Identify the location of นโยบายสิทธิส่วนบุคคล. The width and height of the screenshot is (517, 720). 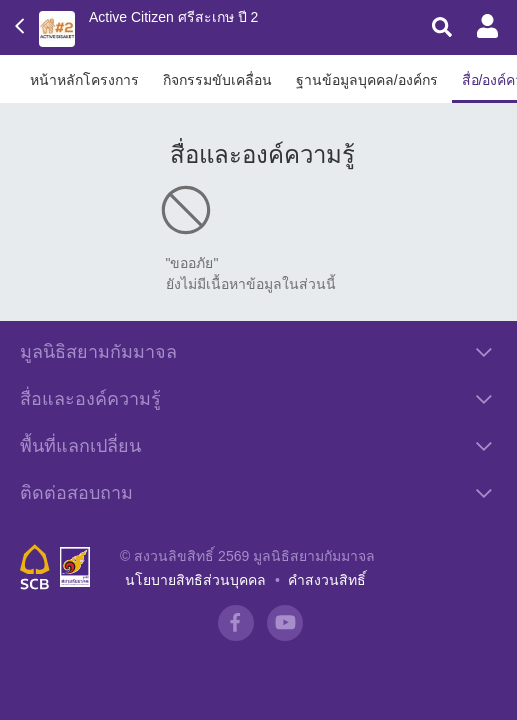
(195, 580).